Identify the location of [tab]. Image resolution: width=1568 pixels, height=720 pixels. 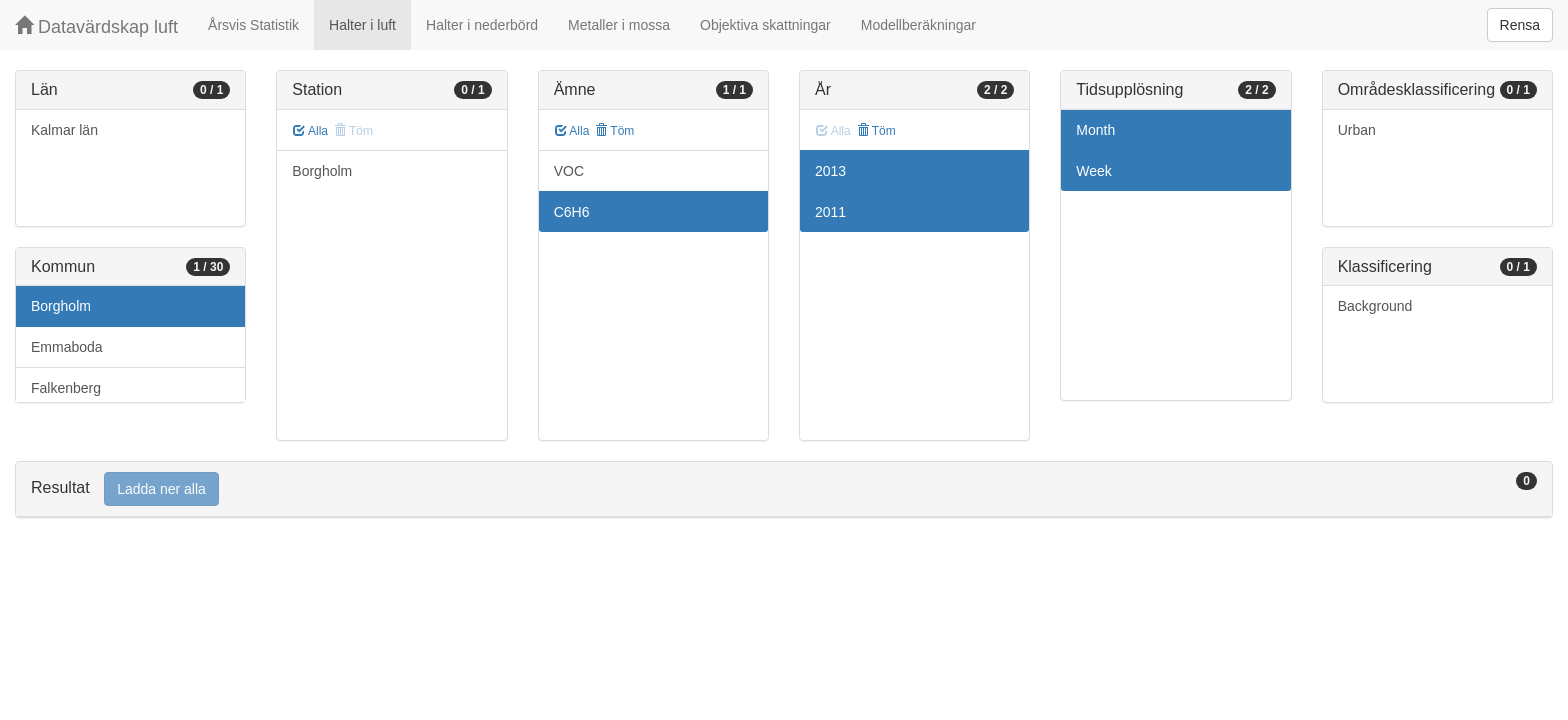
(784, 489).